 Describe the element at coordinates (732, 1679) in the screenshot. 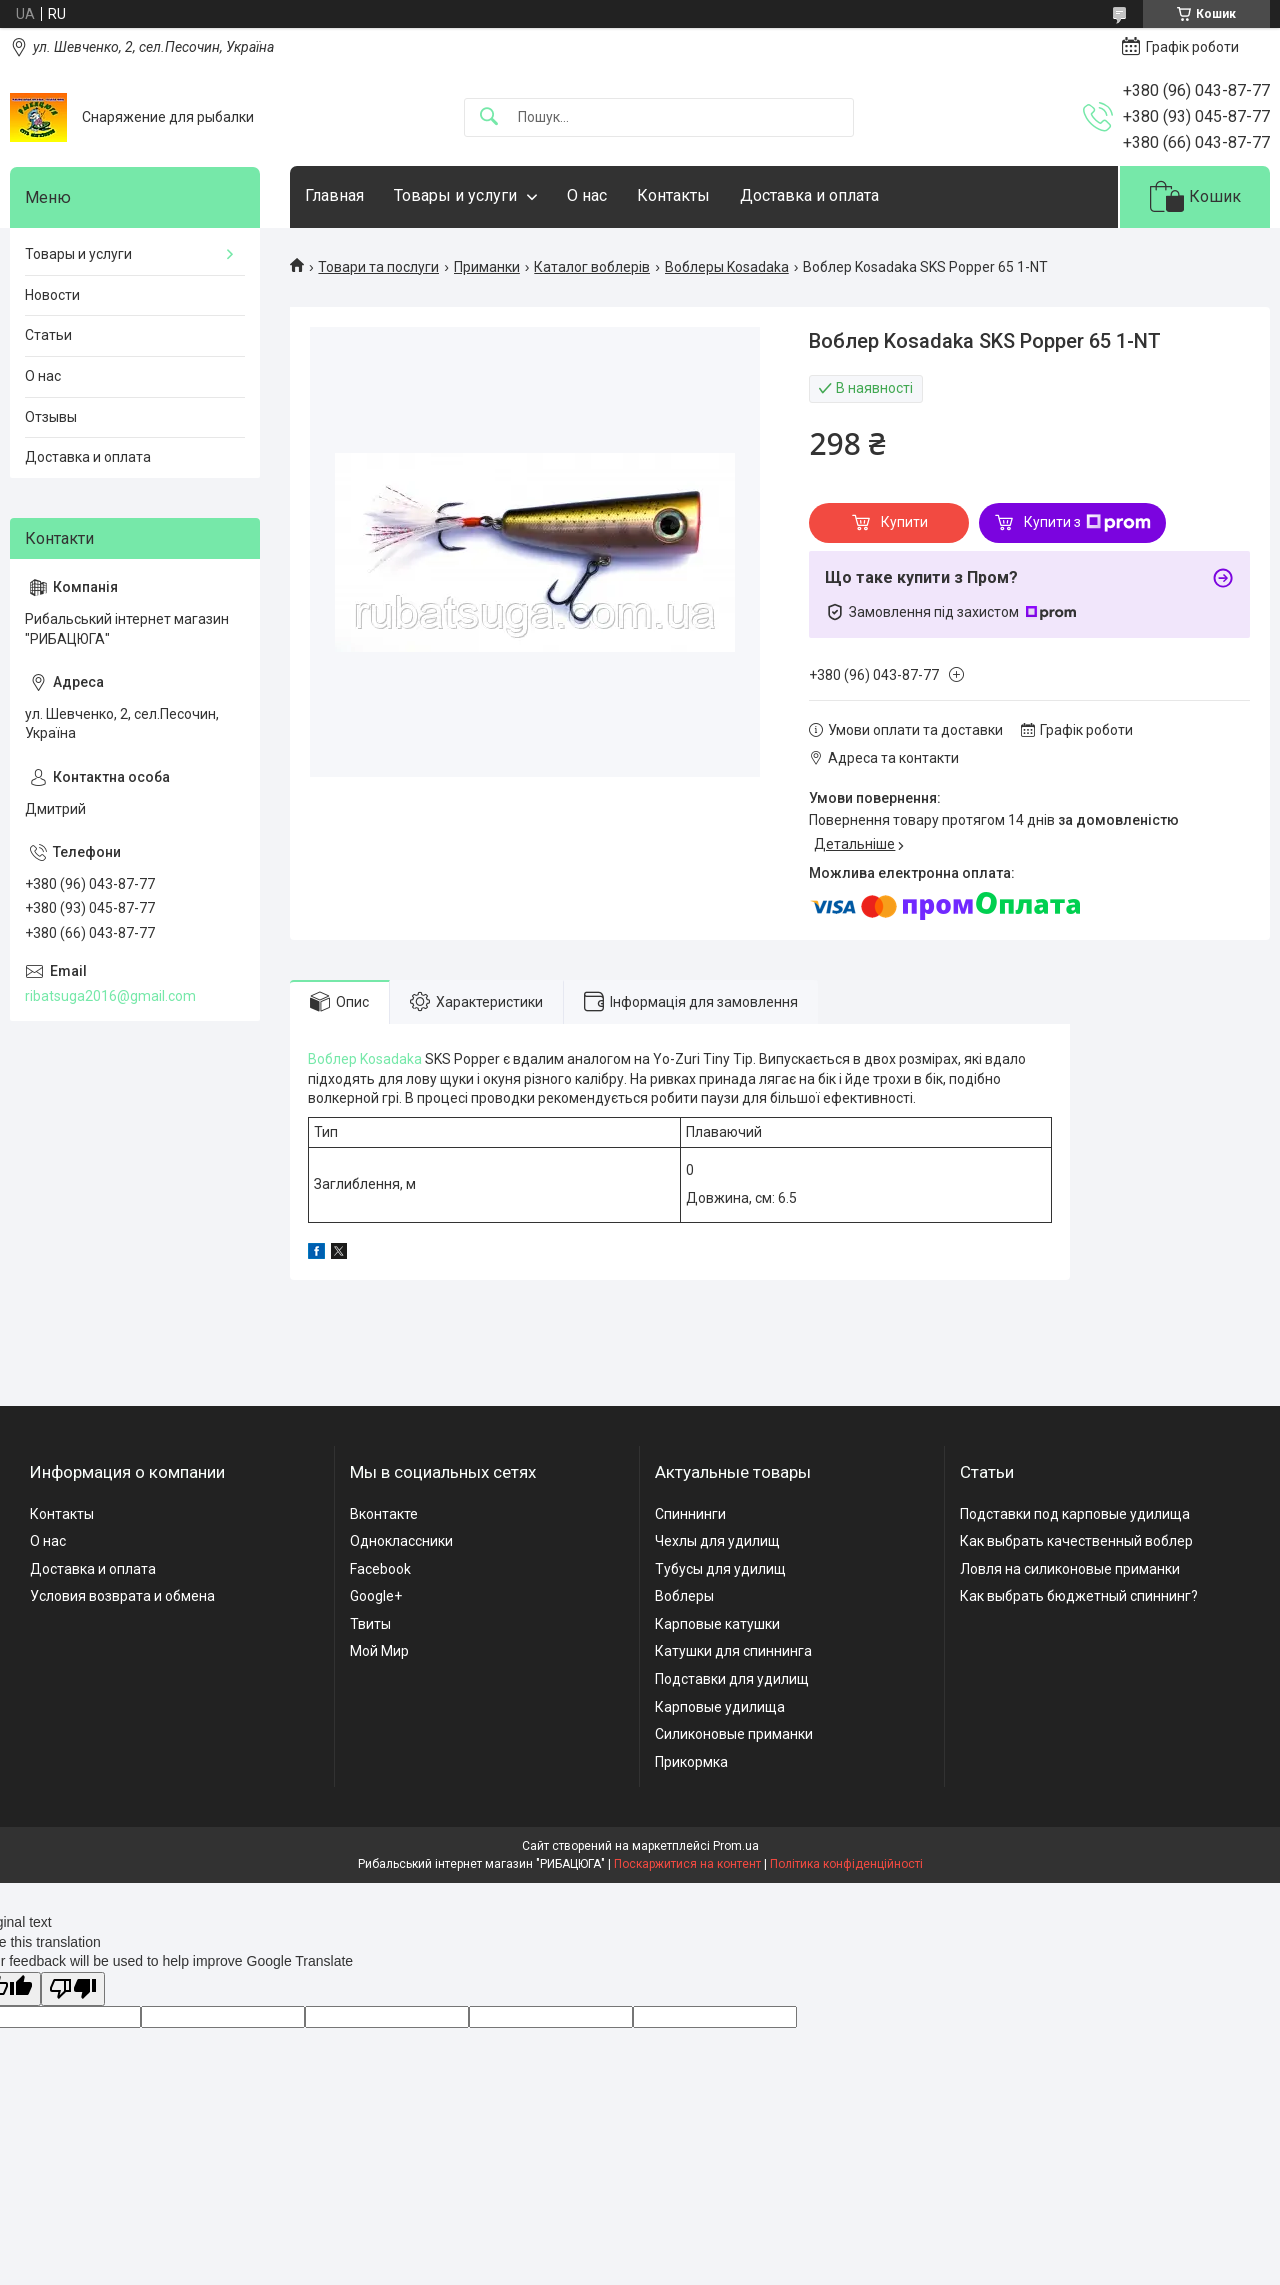

I see `Подставки для удилищ` at that location.